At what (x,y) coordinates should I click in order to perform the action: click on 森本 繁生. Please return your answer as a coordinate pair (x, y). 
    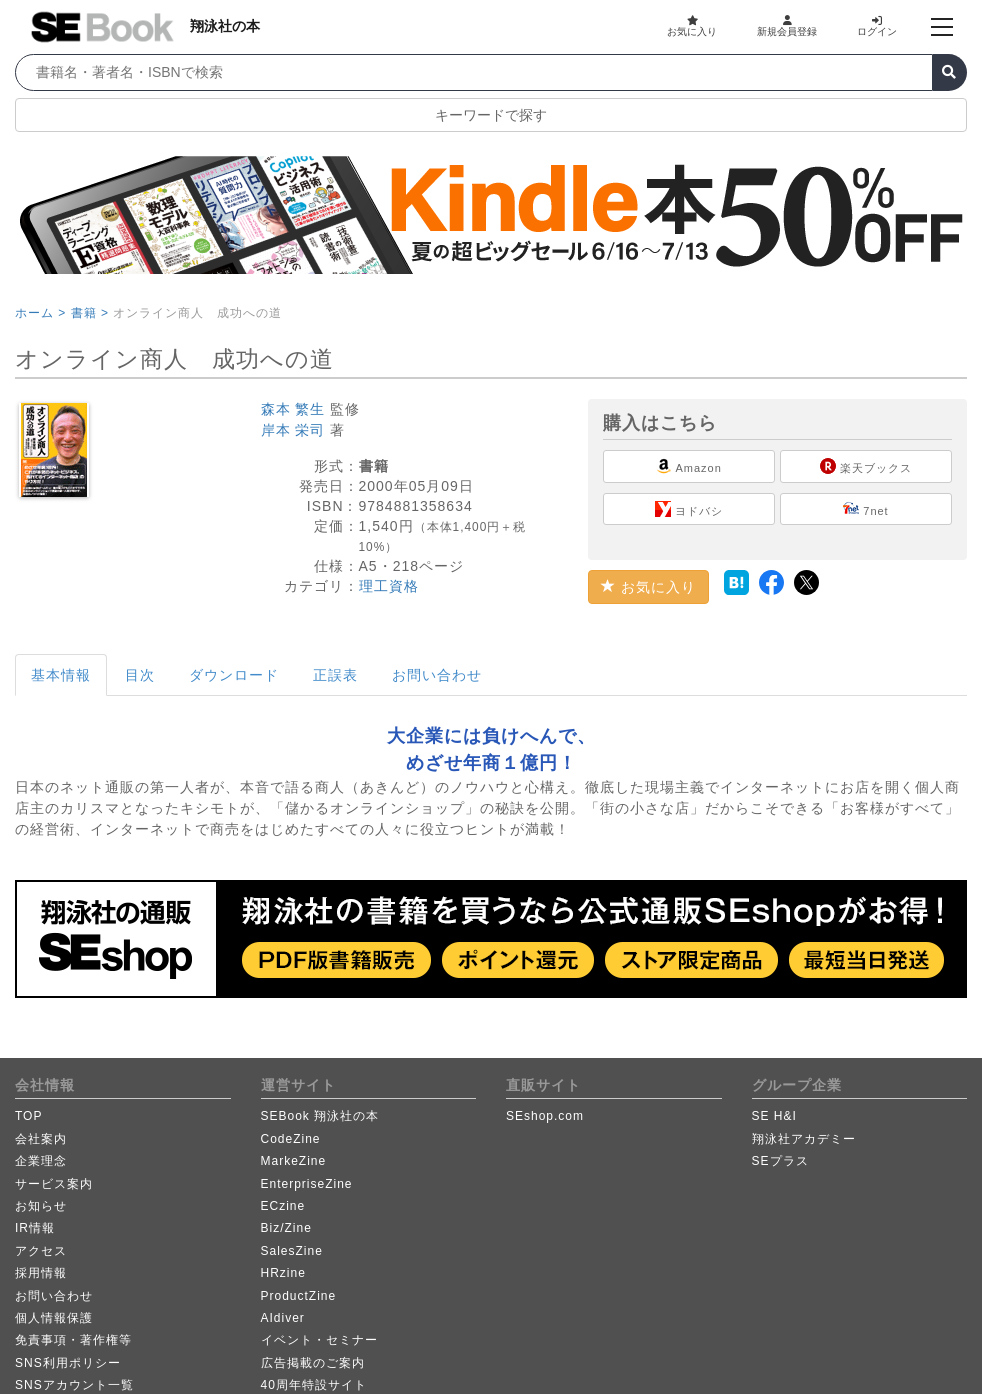
    Looking at the image, I should click on (293, 409).